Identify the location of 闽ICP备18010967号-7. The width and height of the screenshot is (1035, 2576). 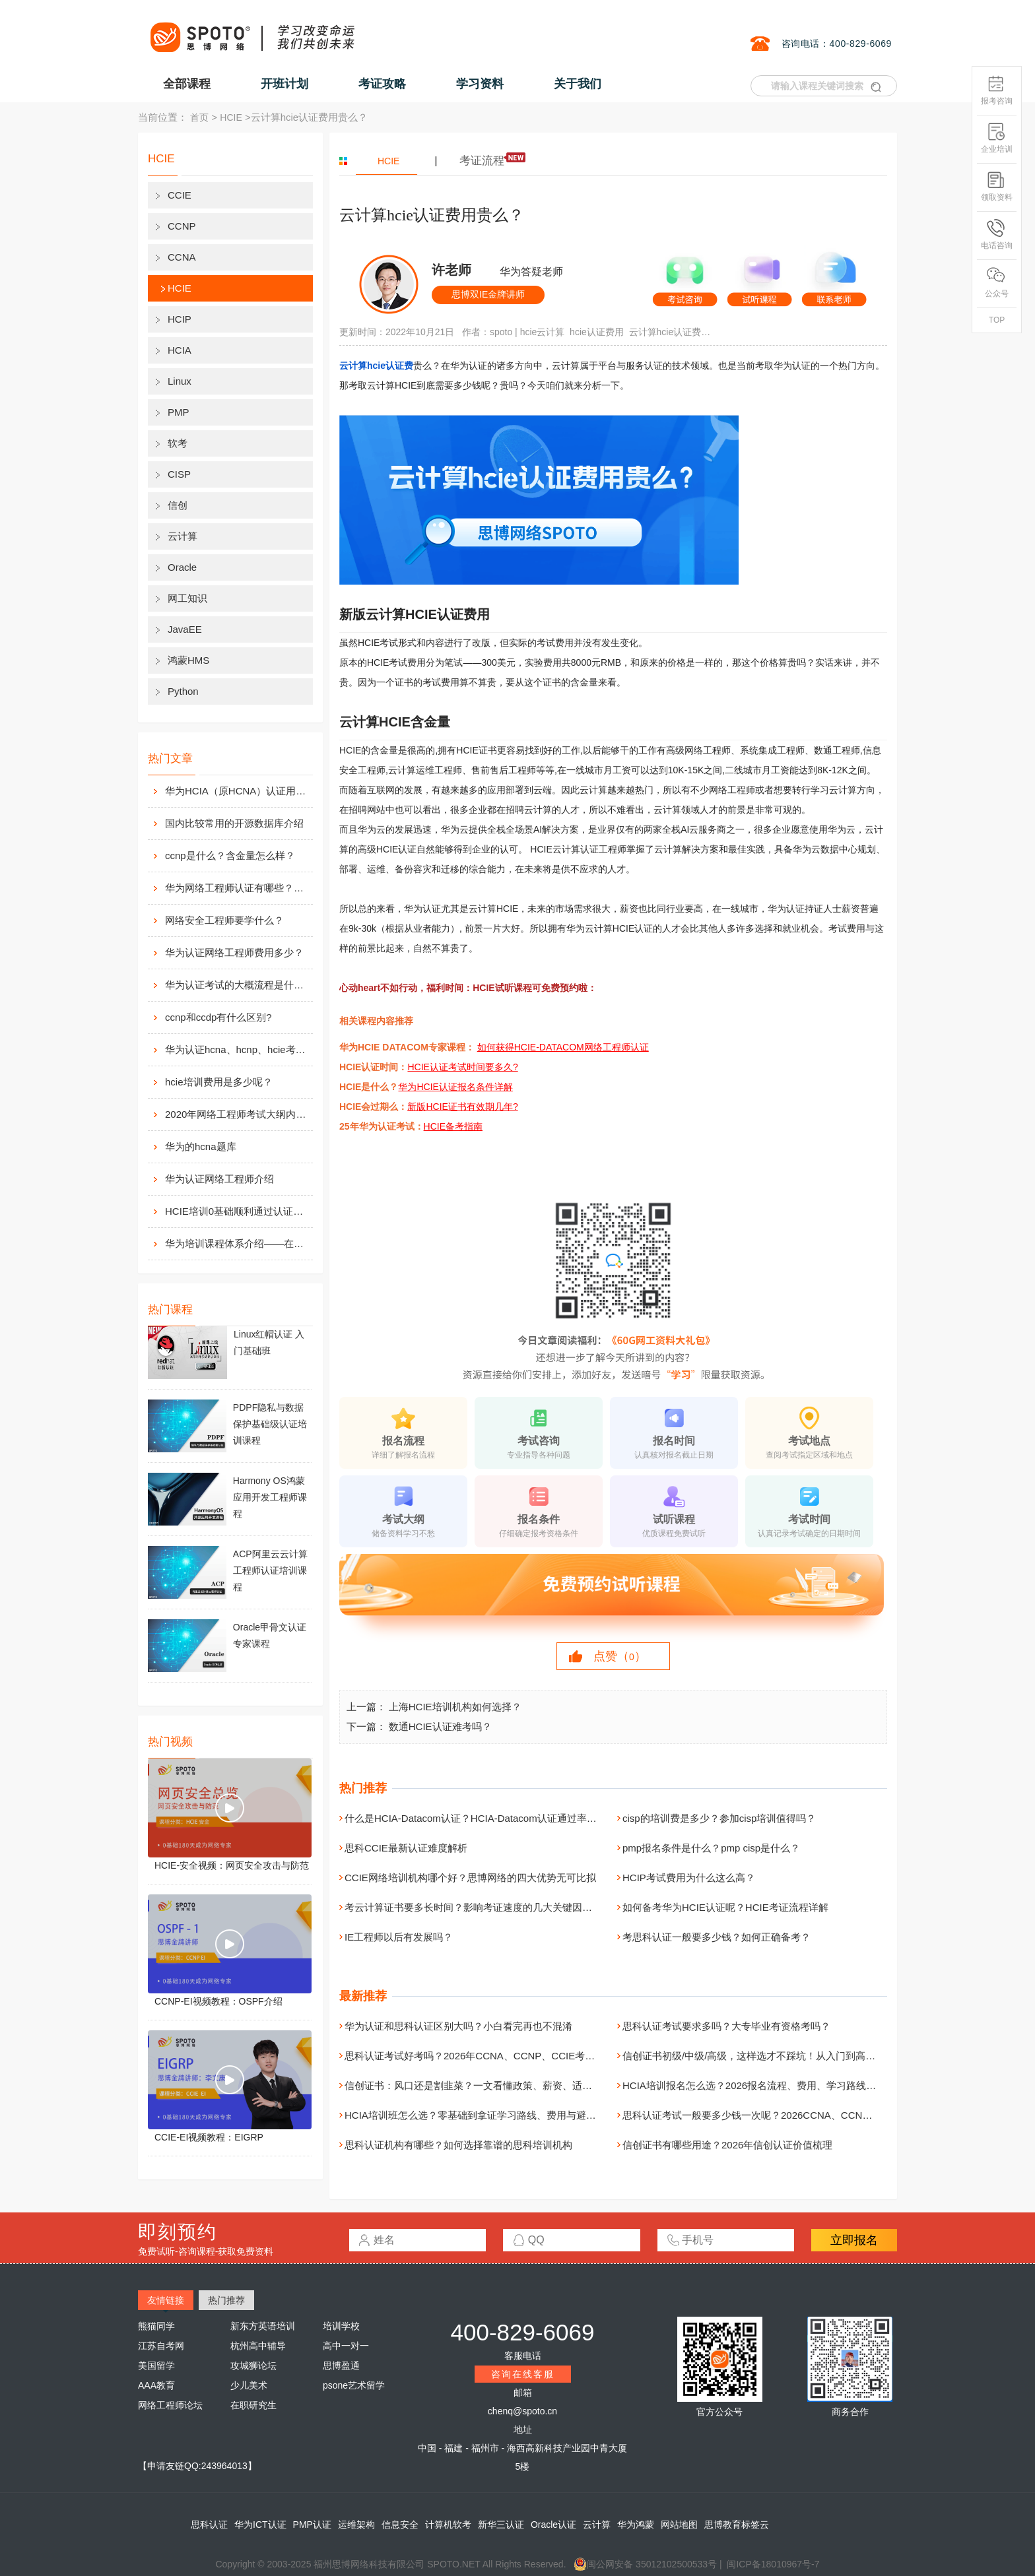
(773, 2564).